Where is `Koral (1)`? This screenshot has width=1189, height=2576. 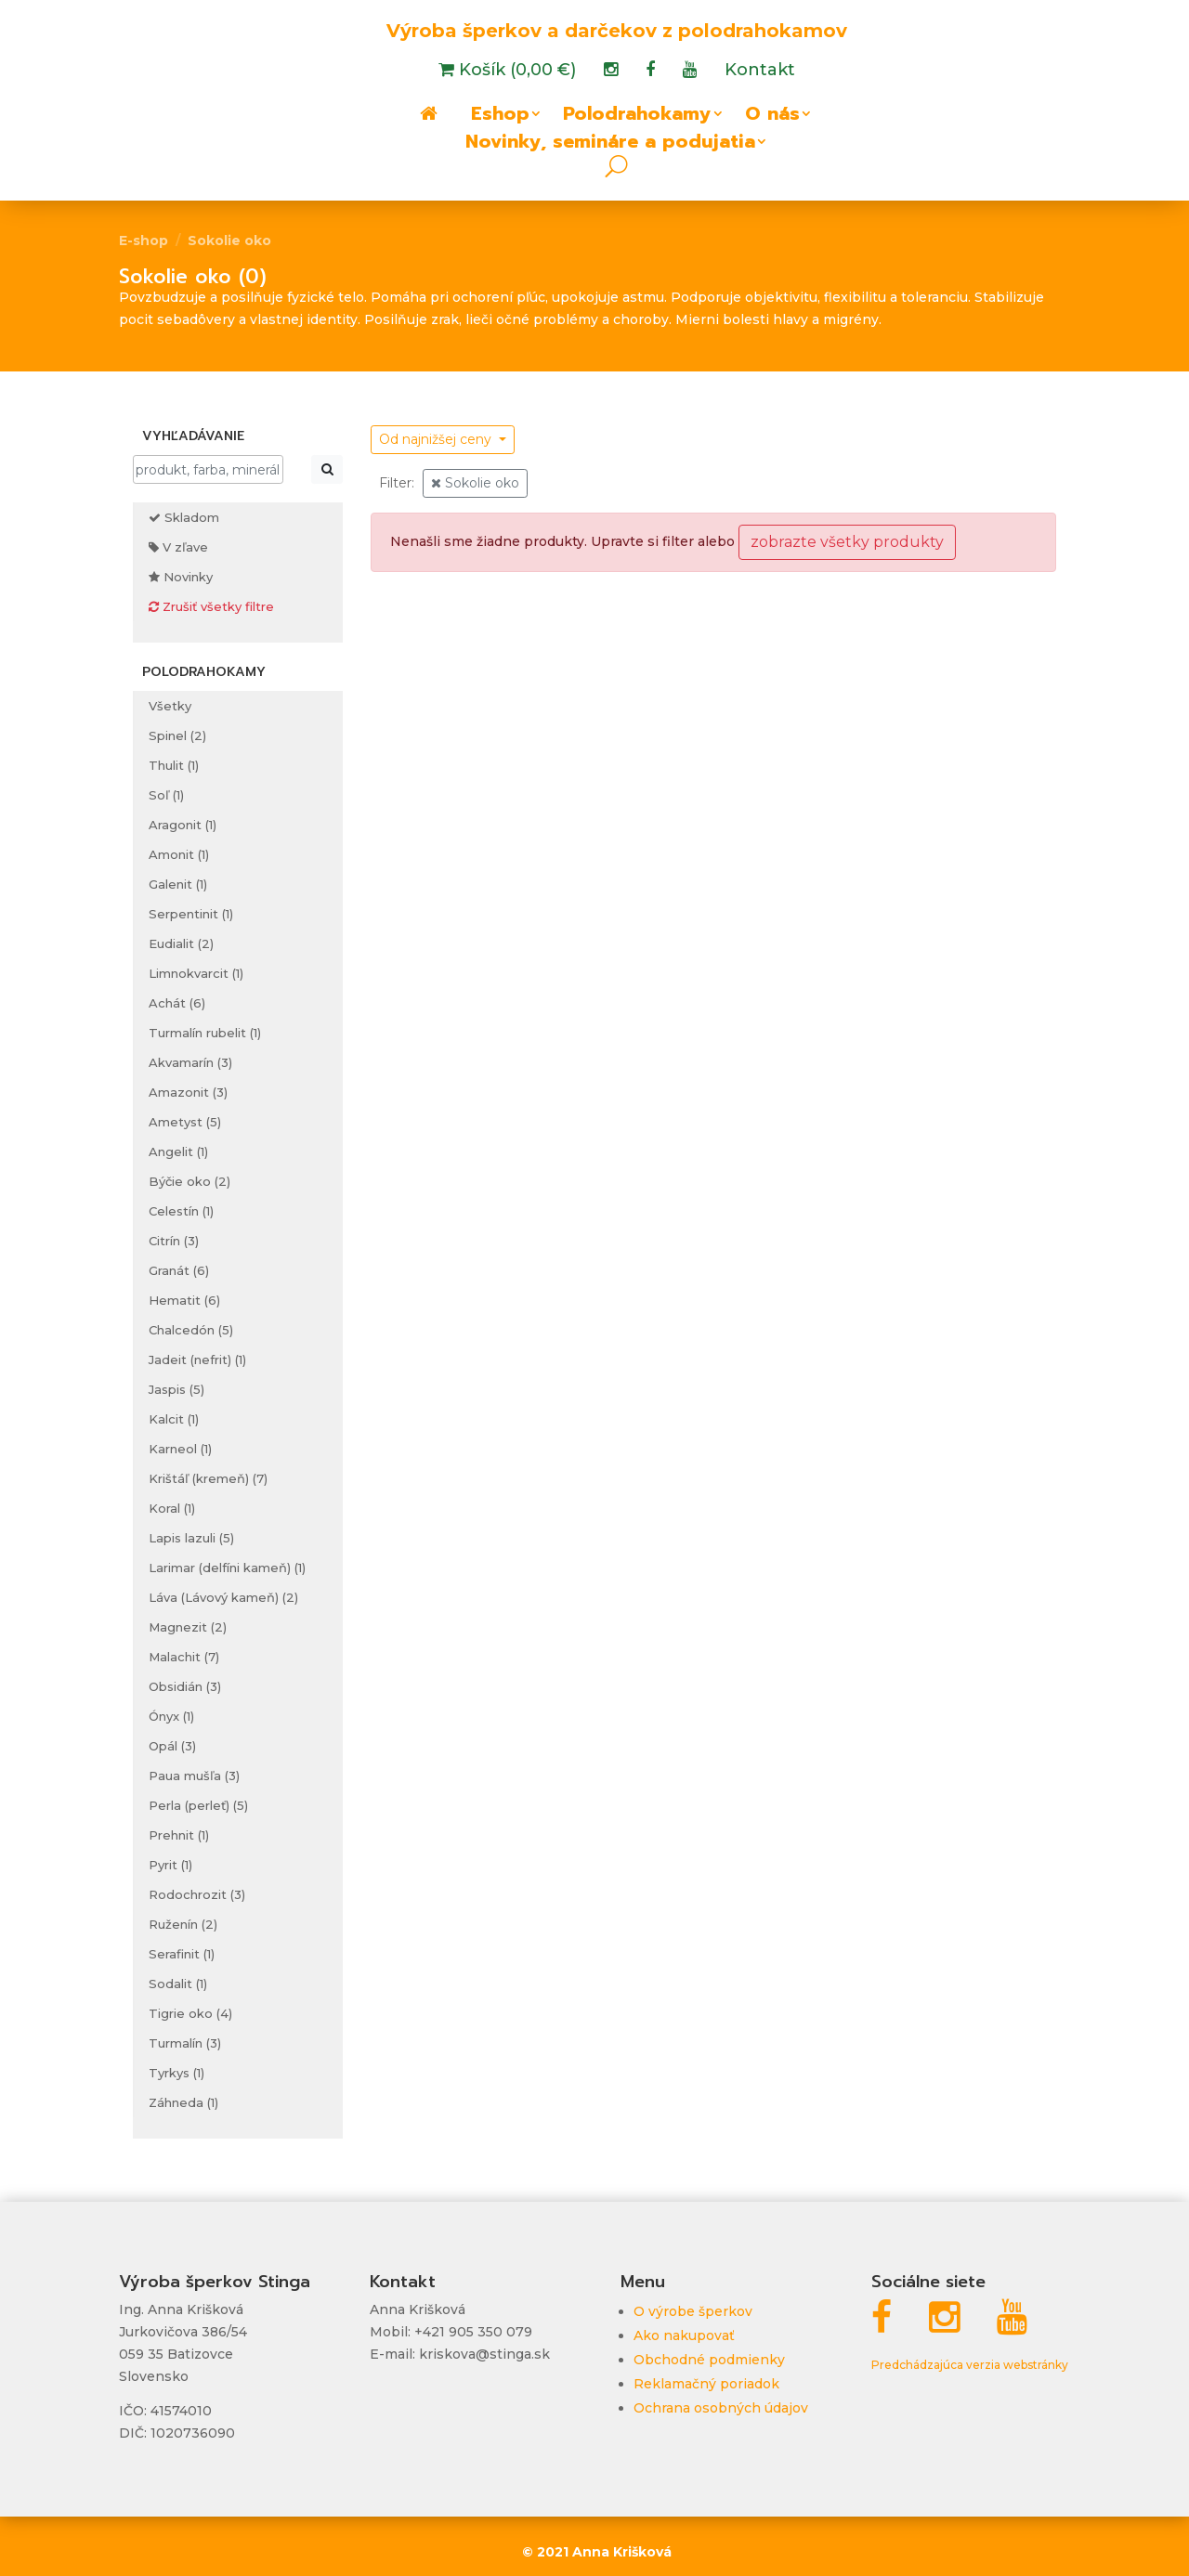 Koral (1) is located at coordinates (172, 1508).